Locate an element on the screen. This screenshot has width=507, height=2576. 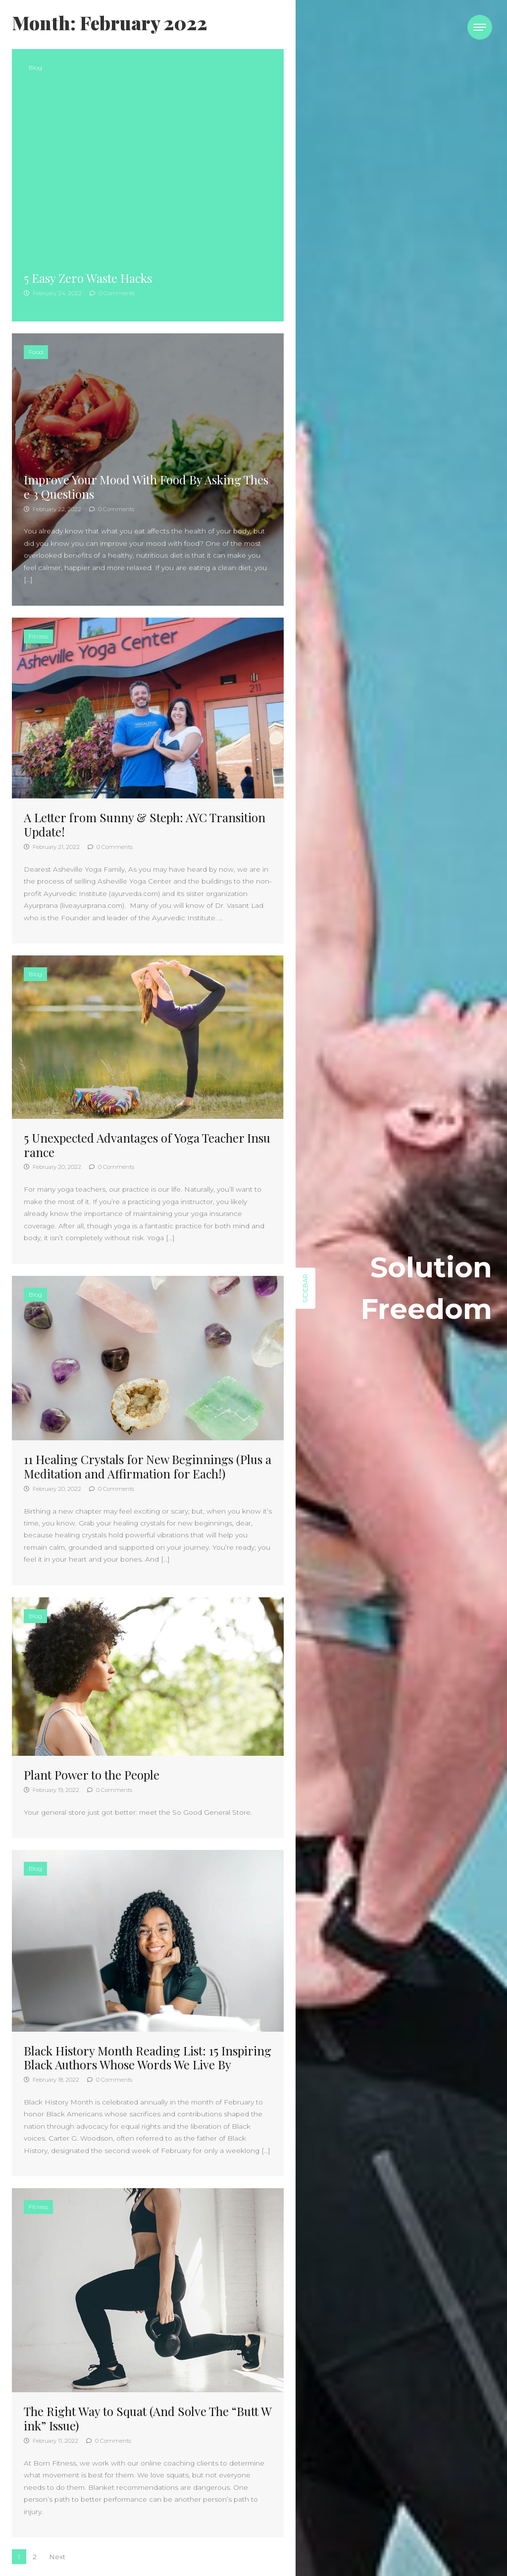
5 Unexpected Advantages of Yoga Teacher Insurance is located at coordinates (147, 1145).